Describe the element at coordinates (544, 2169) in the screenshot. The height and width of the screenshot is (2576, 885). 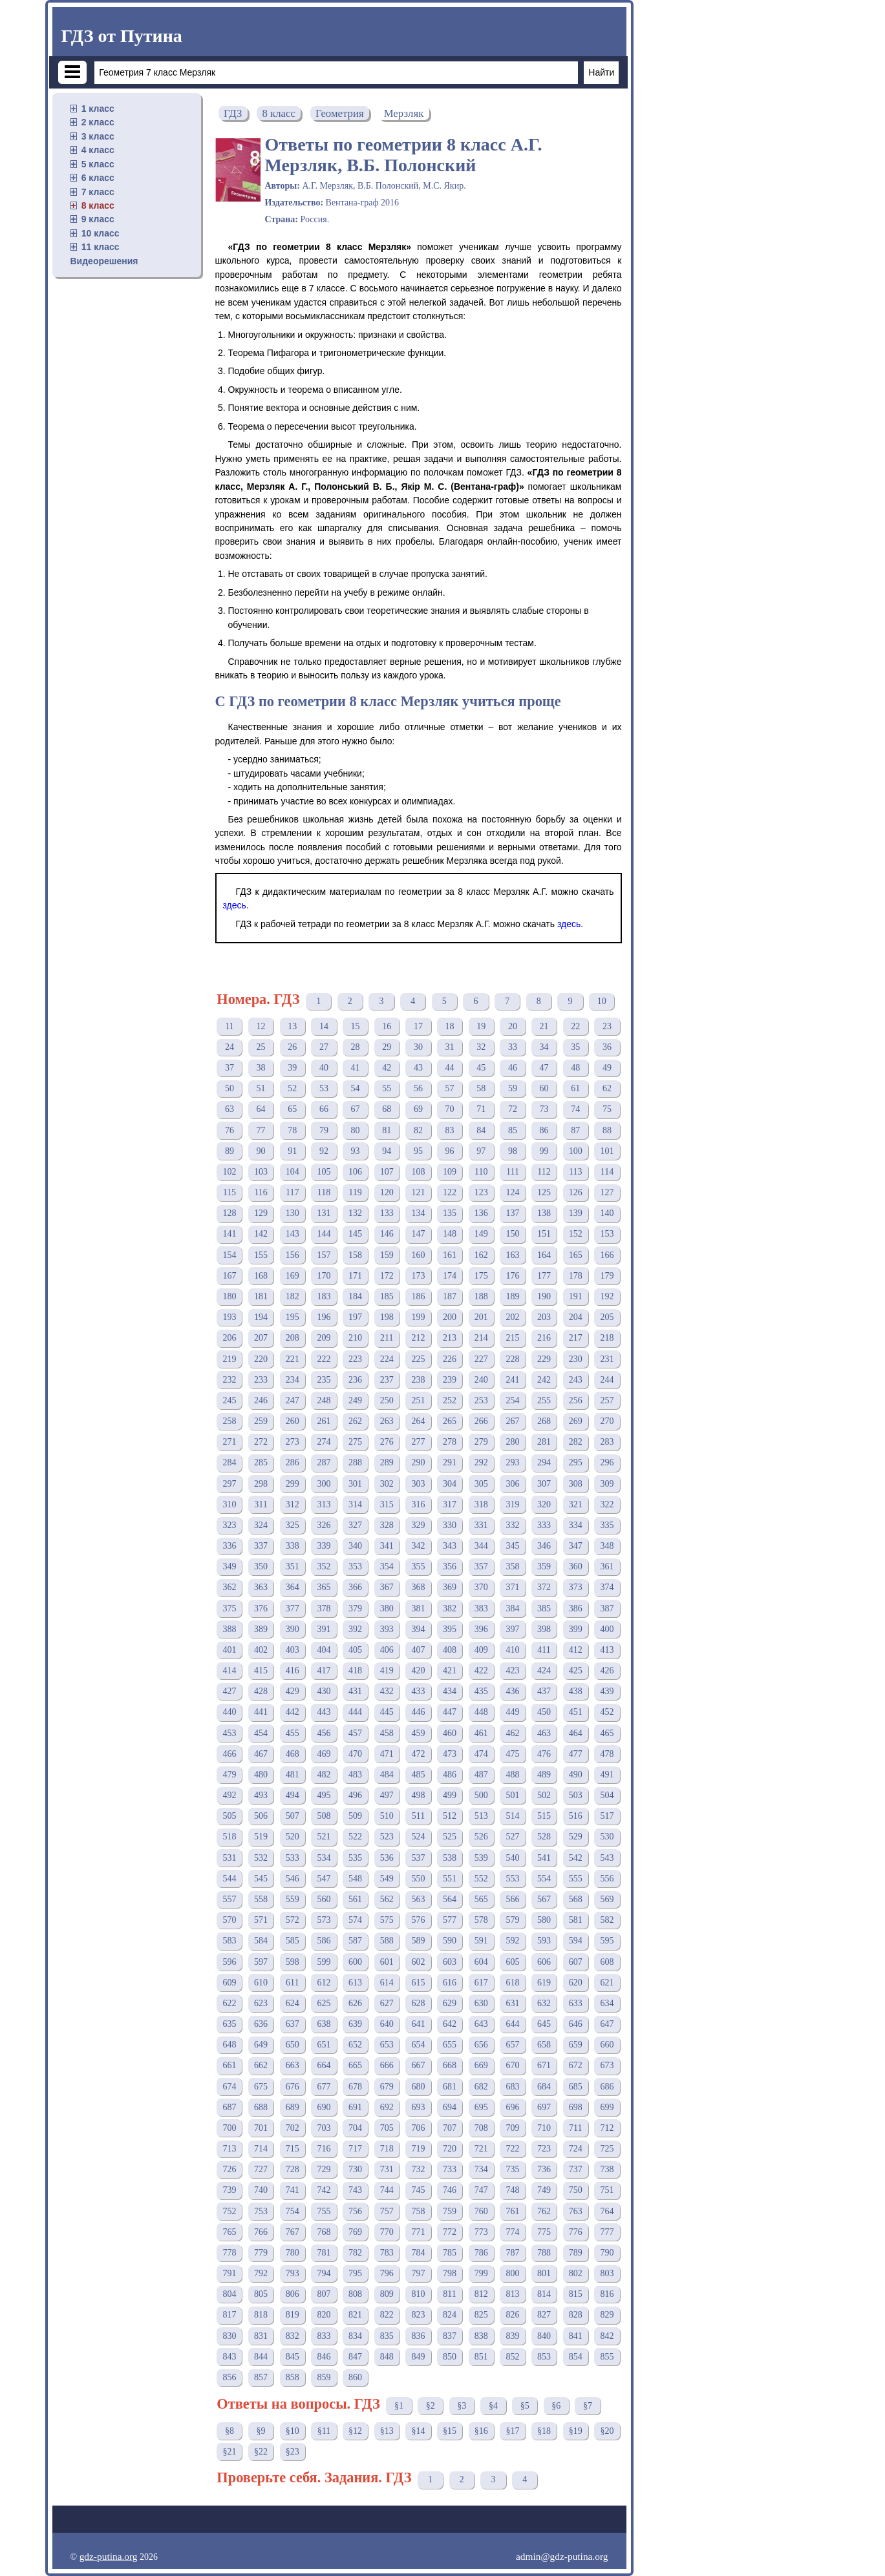
I see `736` at that location.